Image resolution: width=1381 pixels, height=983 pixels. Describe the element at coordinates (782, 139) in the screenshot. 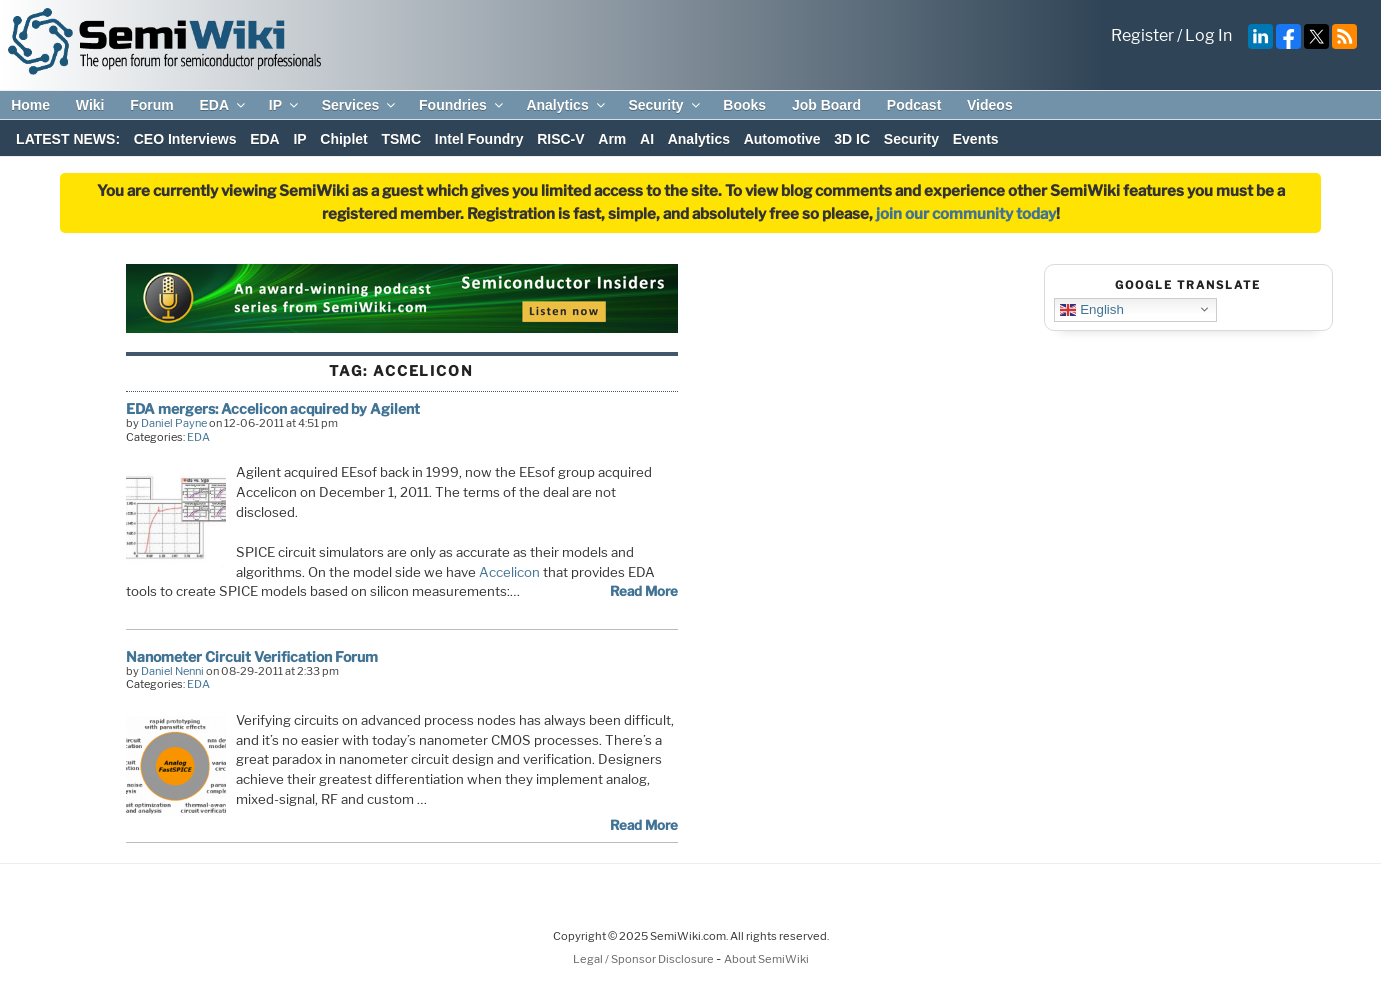

I see `Automotive` at that location.